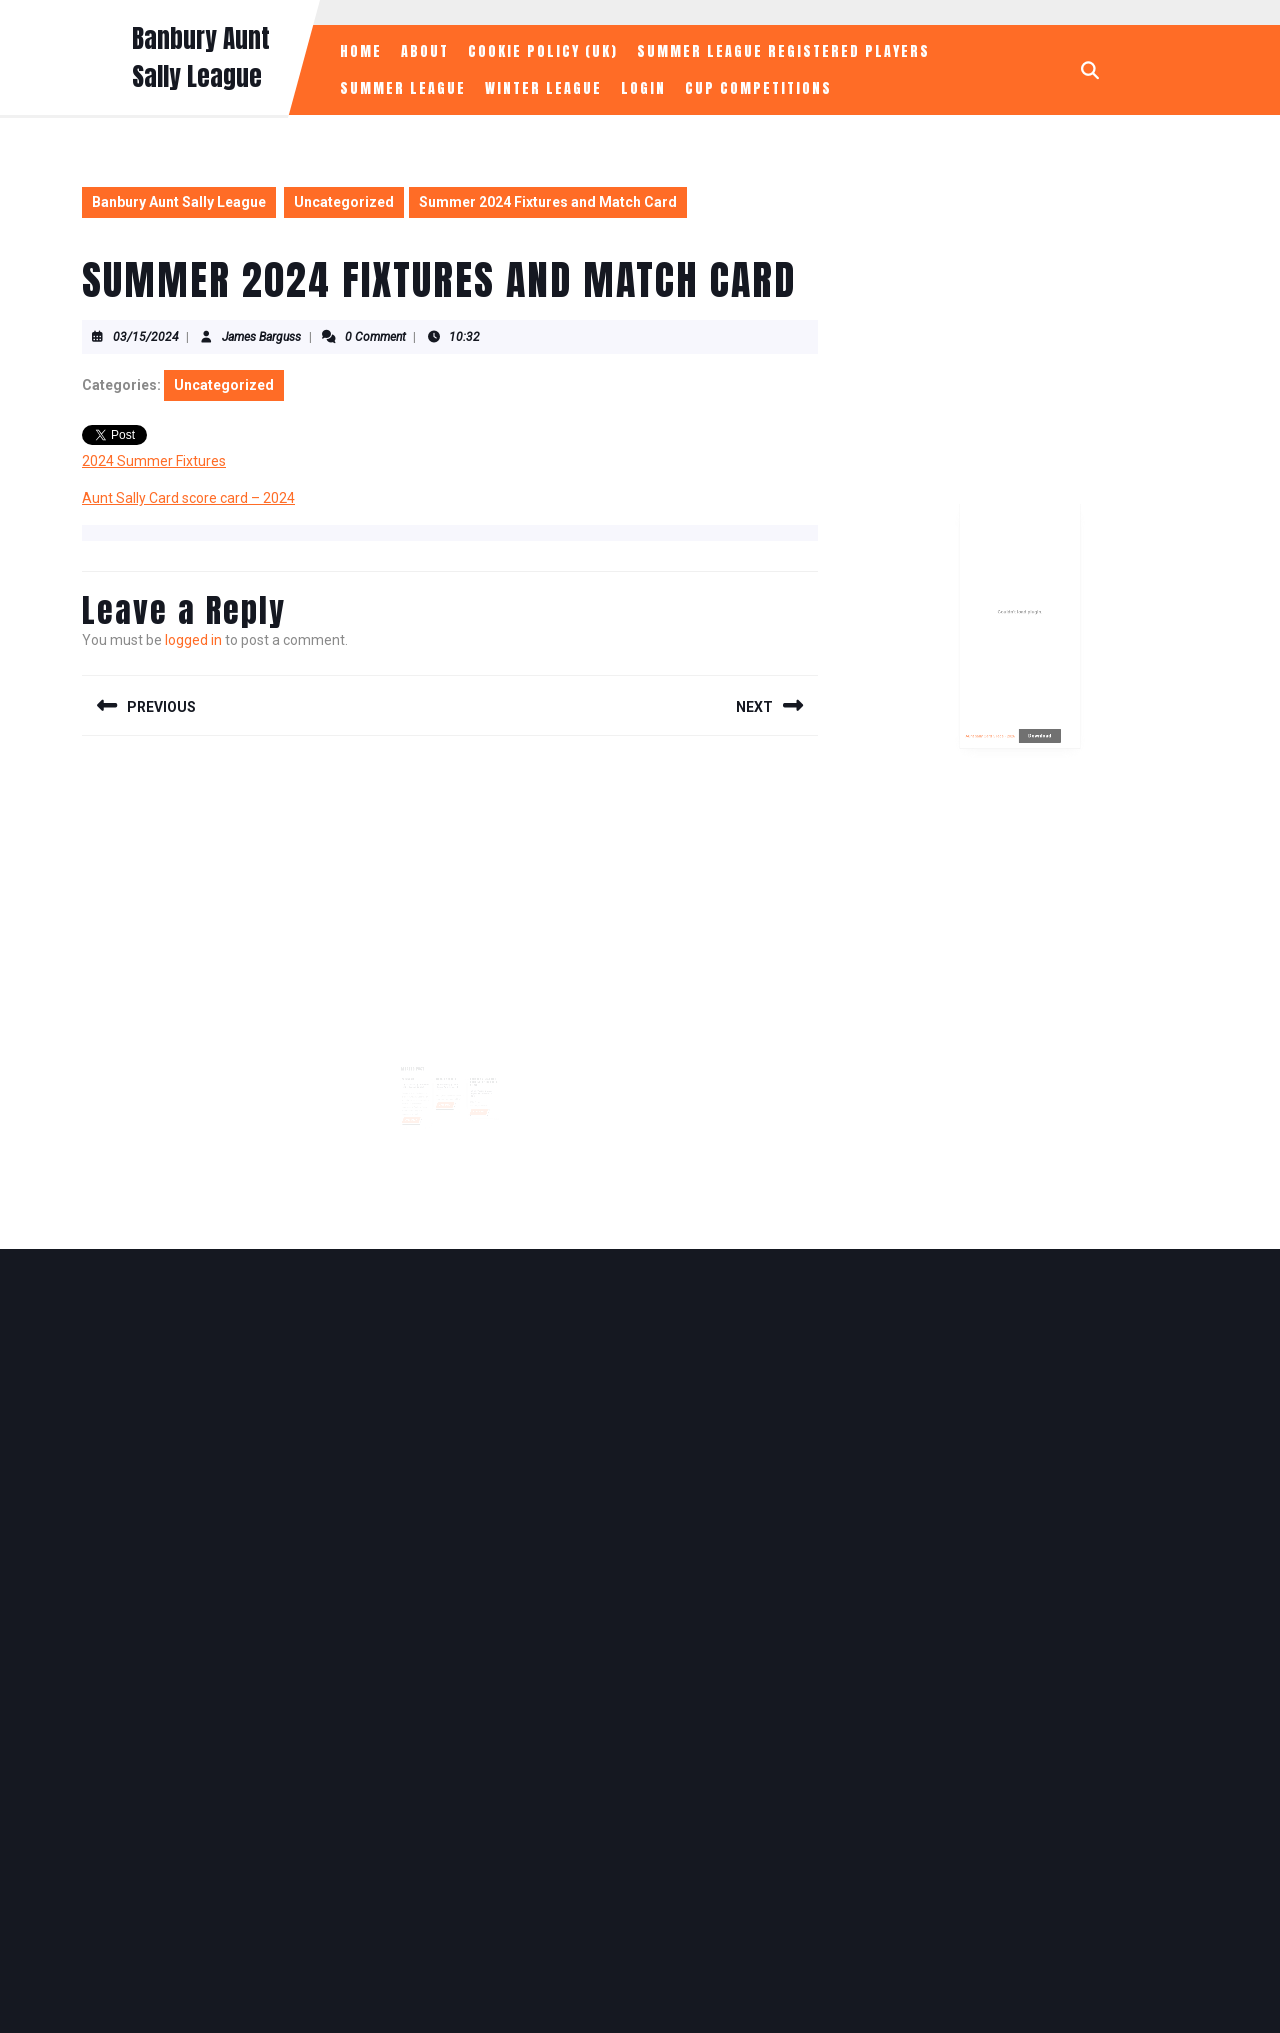  Describe the element at coordinates (261, 337) in the screenshot. I see `James Barguss` at that location.